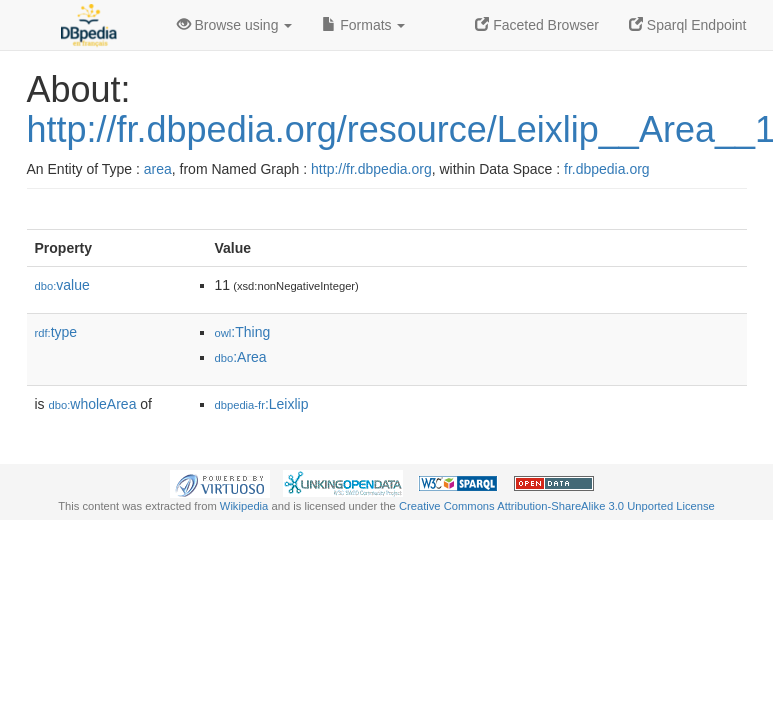  Describe the element at coordinates (371, 169) in the screenshot. I see `http://fr.dbpedia.org` at that location.